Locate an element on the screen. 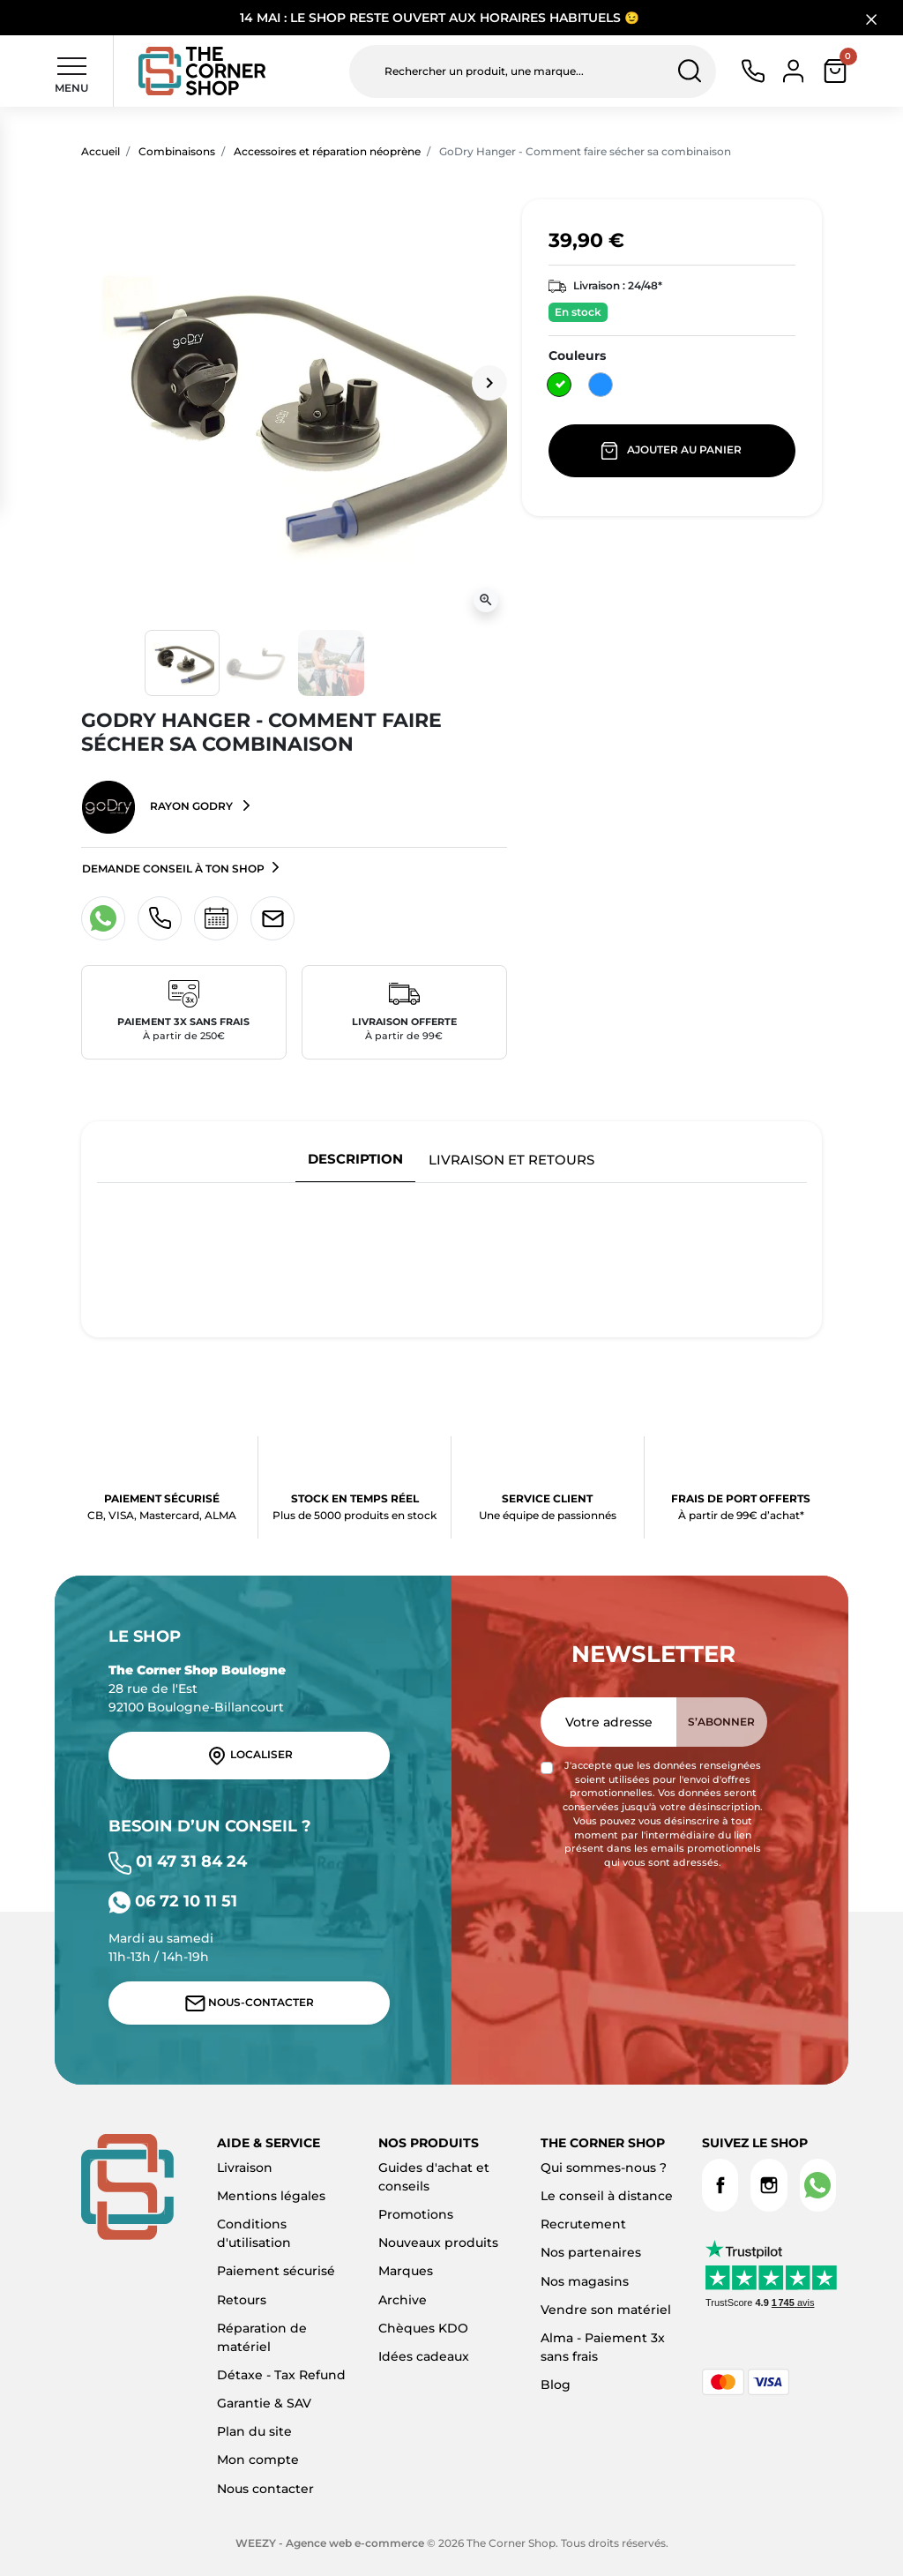 This screenshot has height=2576, width=903. Vendre son matériel is located at coordinates (606, 2310).